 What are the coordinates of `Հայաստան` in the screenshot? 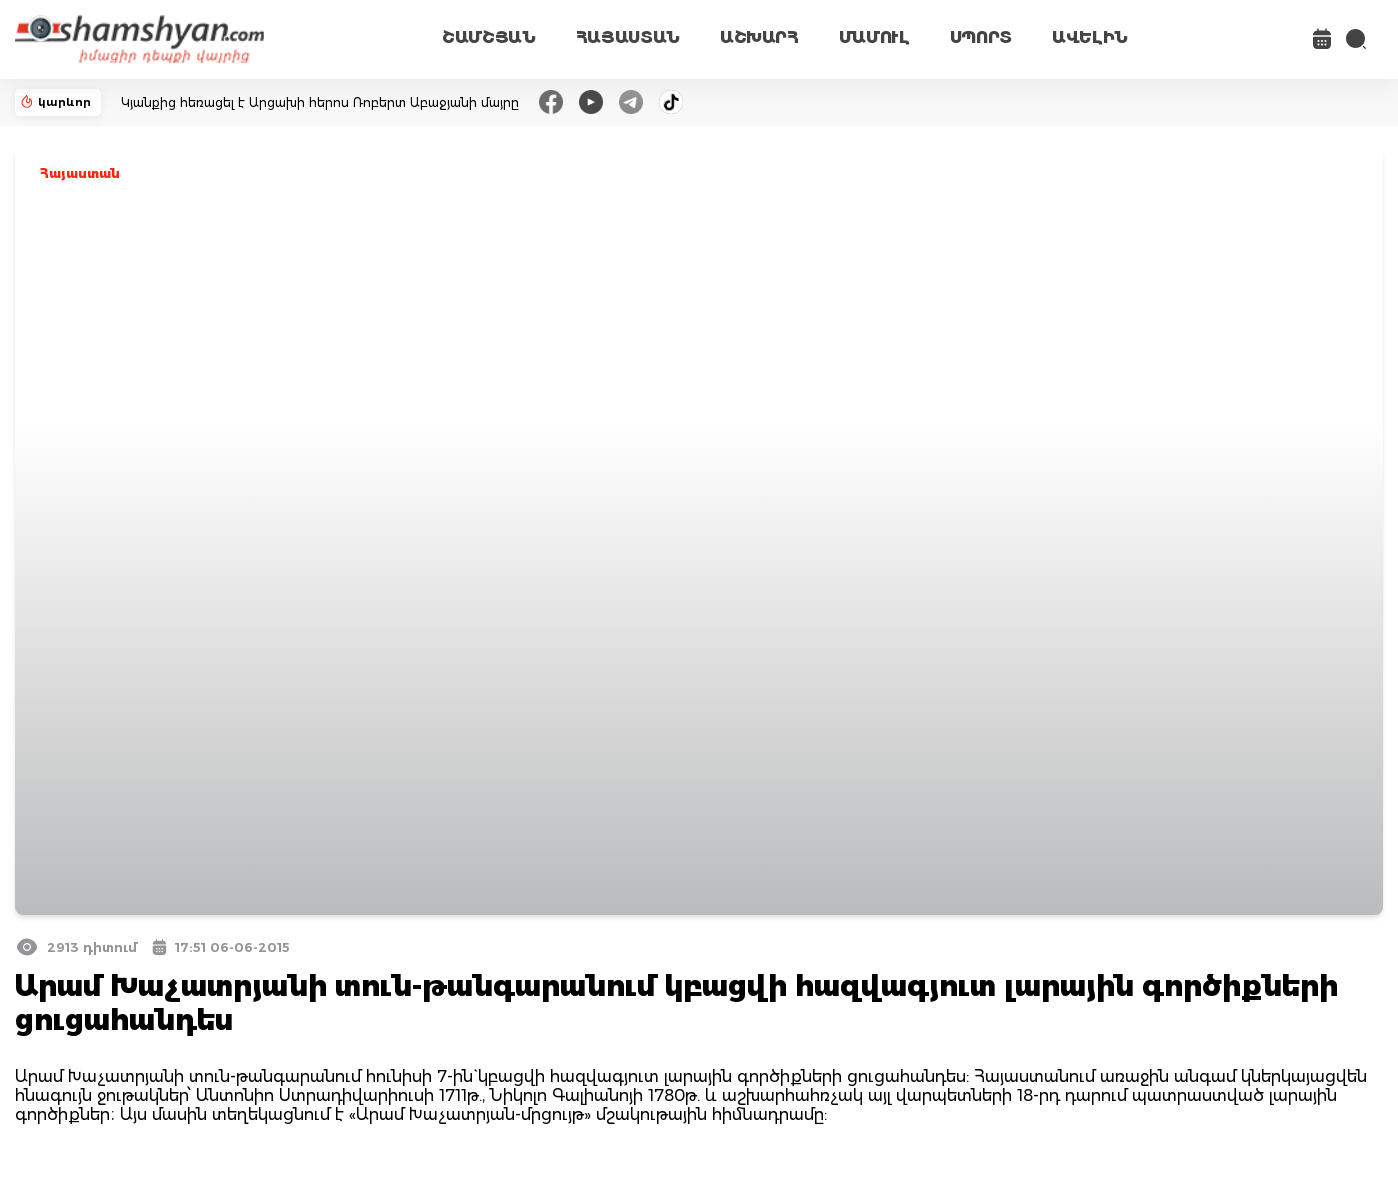 It's located at (80, 173).